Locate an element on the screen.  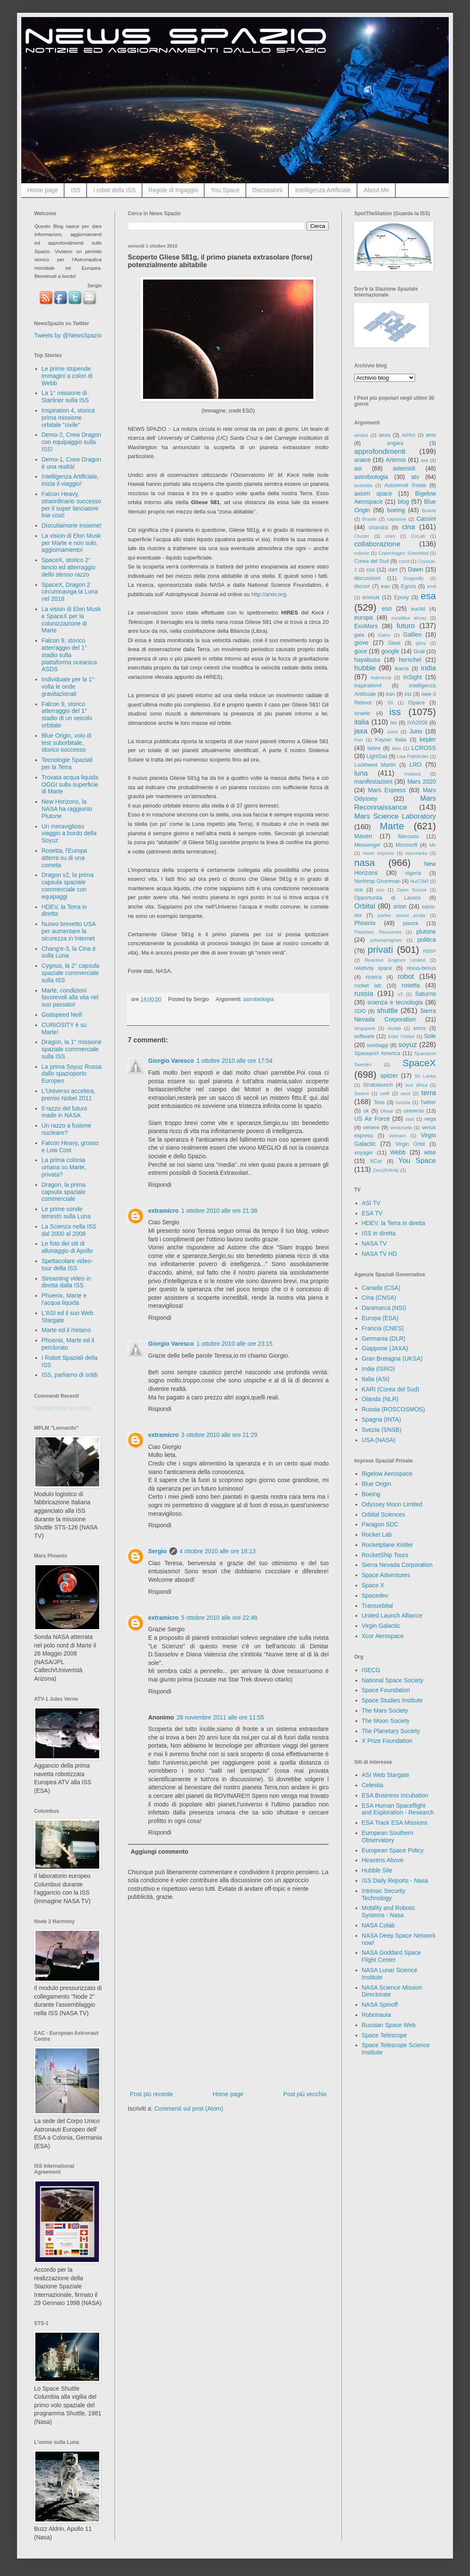
European Southern Observatory is located at coordinates (387, 1836).